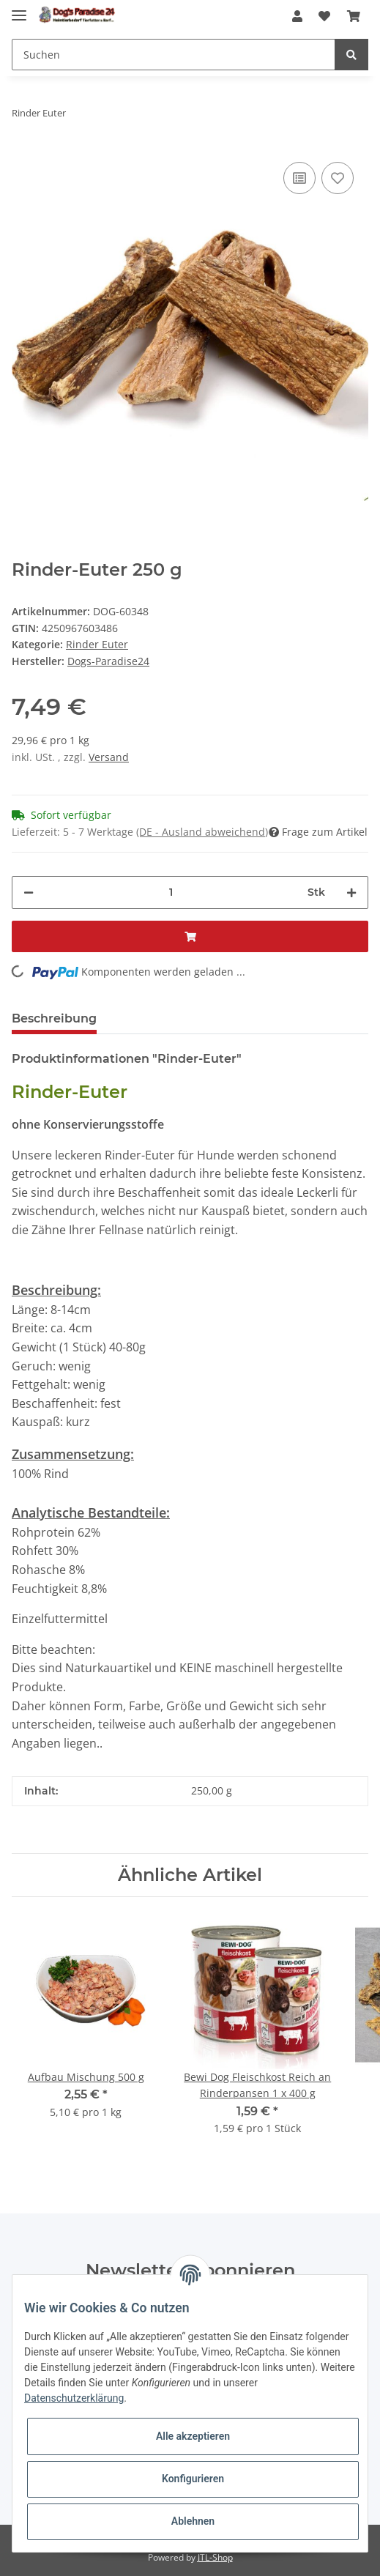 This screenshot has height=2576, width=380. I want to click on Ablehnen, so click(193, 2521).